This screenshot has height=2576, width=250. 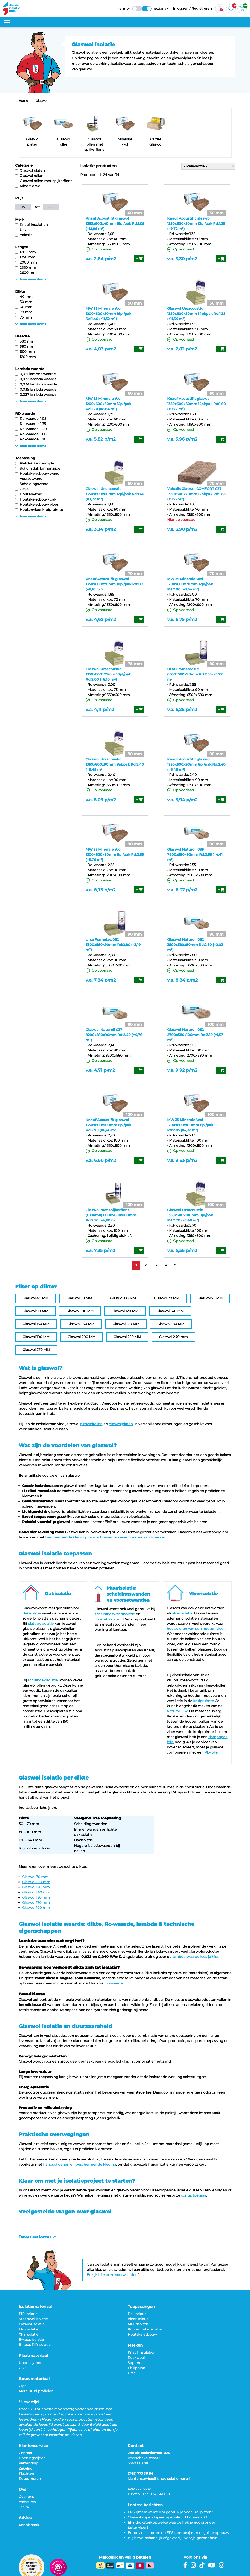 I want to click on 380 mm, so click(x=24, y=341).